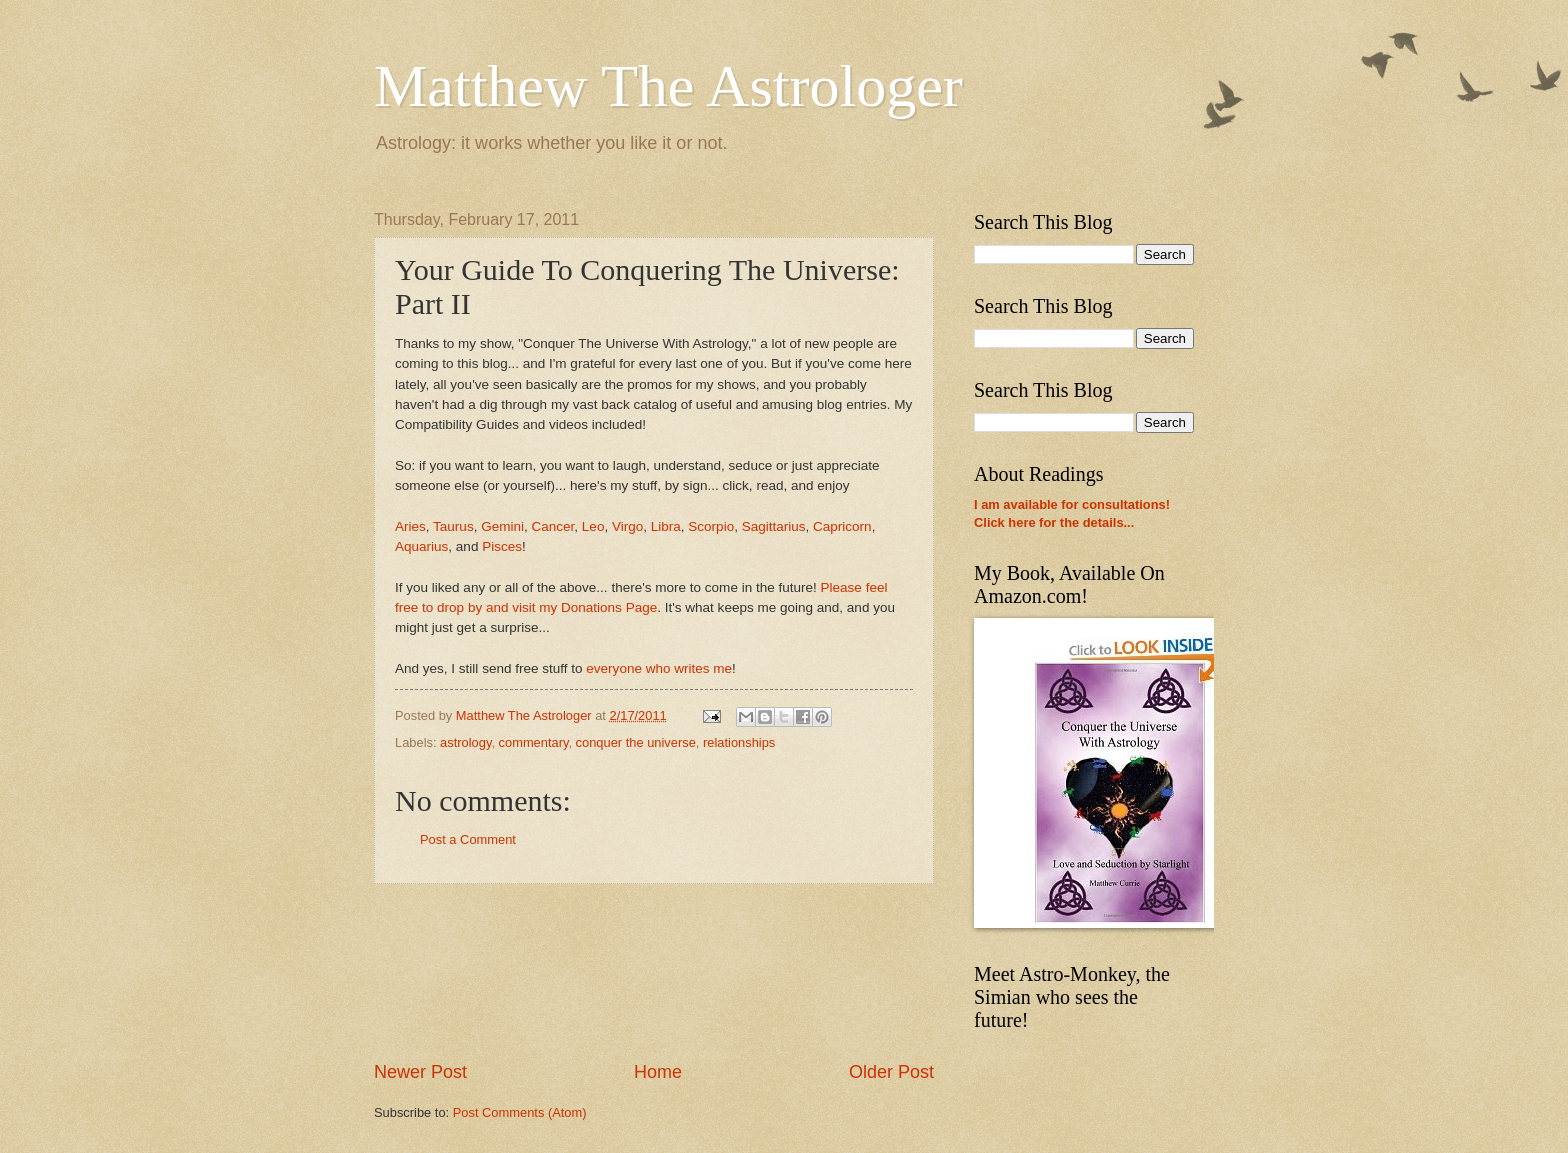  I want to click on Taurus, so click(453, 526).